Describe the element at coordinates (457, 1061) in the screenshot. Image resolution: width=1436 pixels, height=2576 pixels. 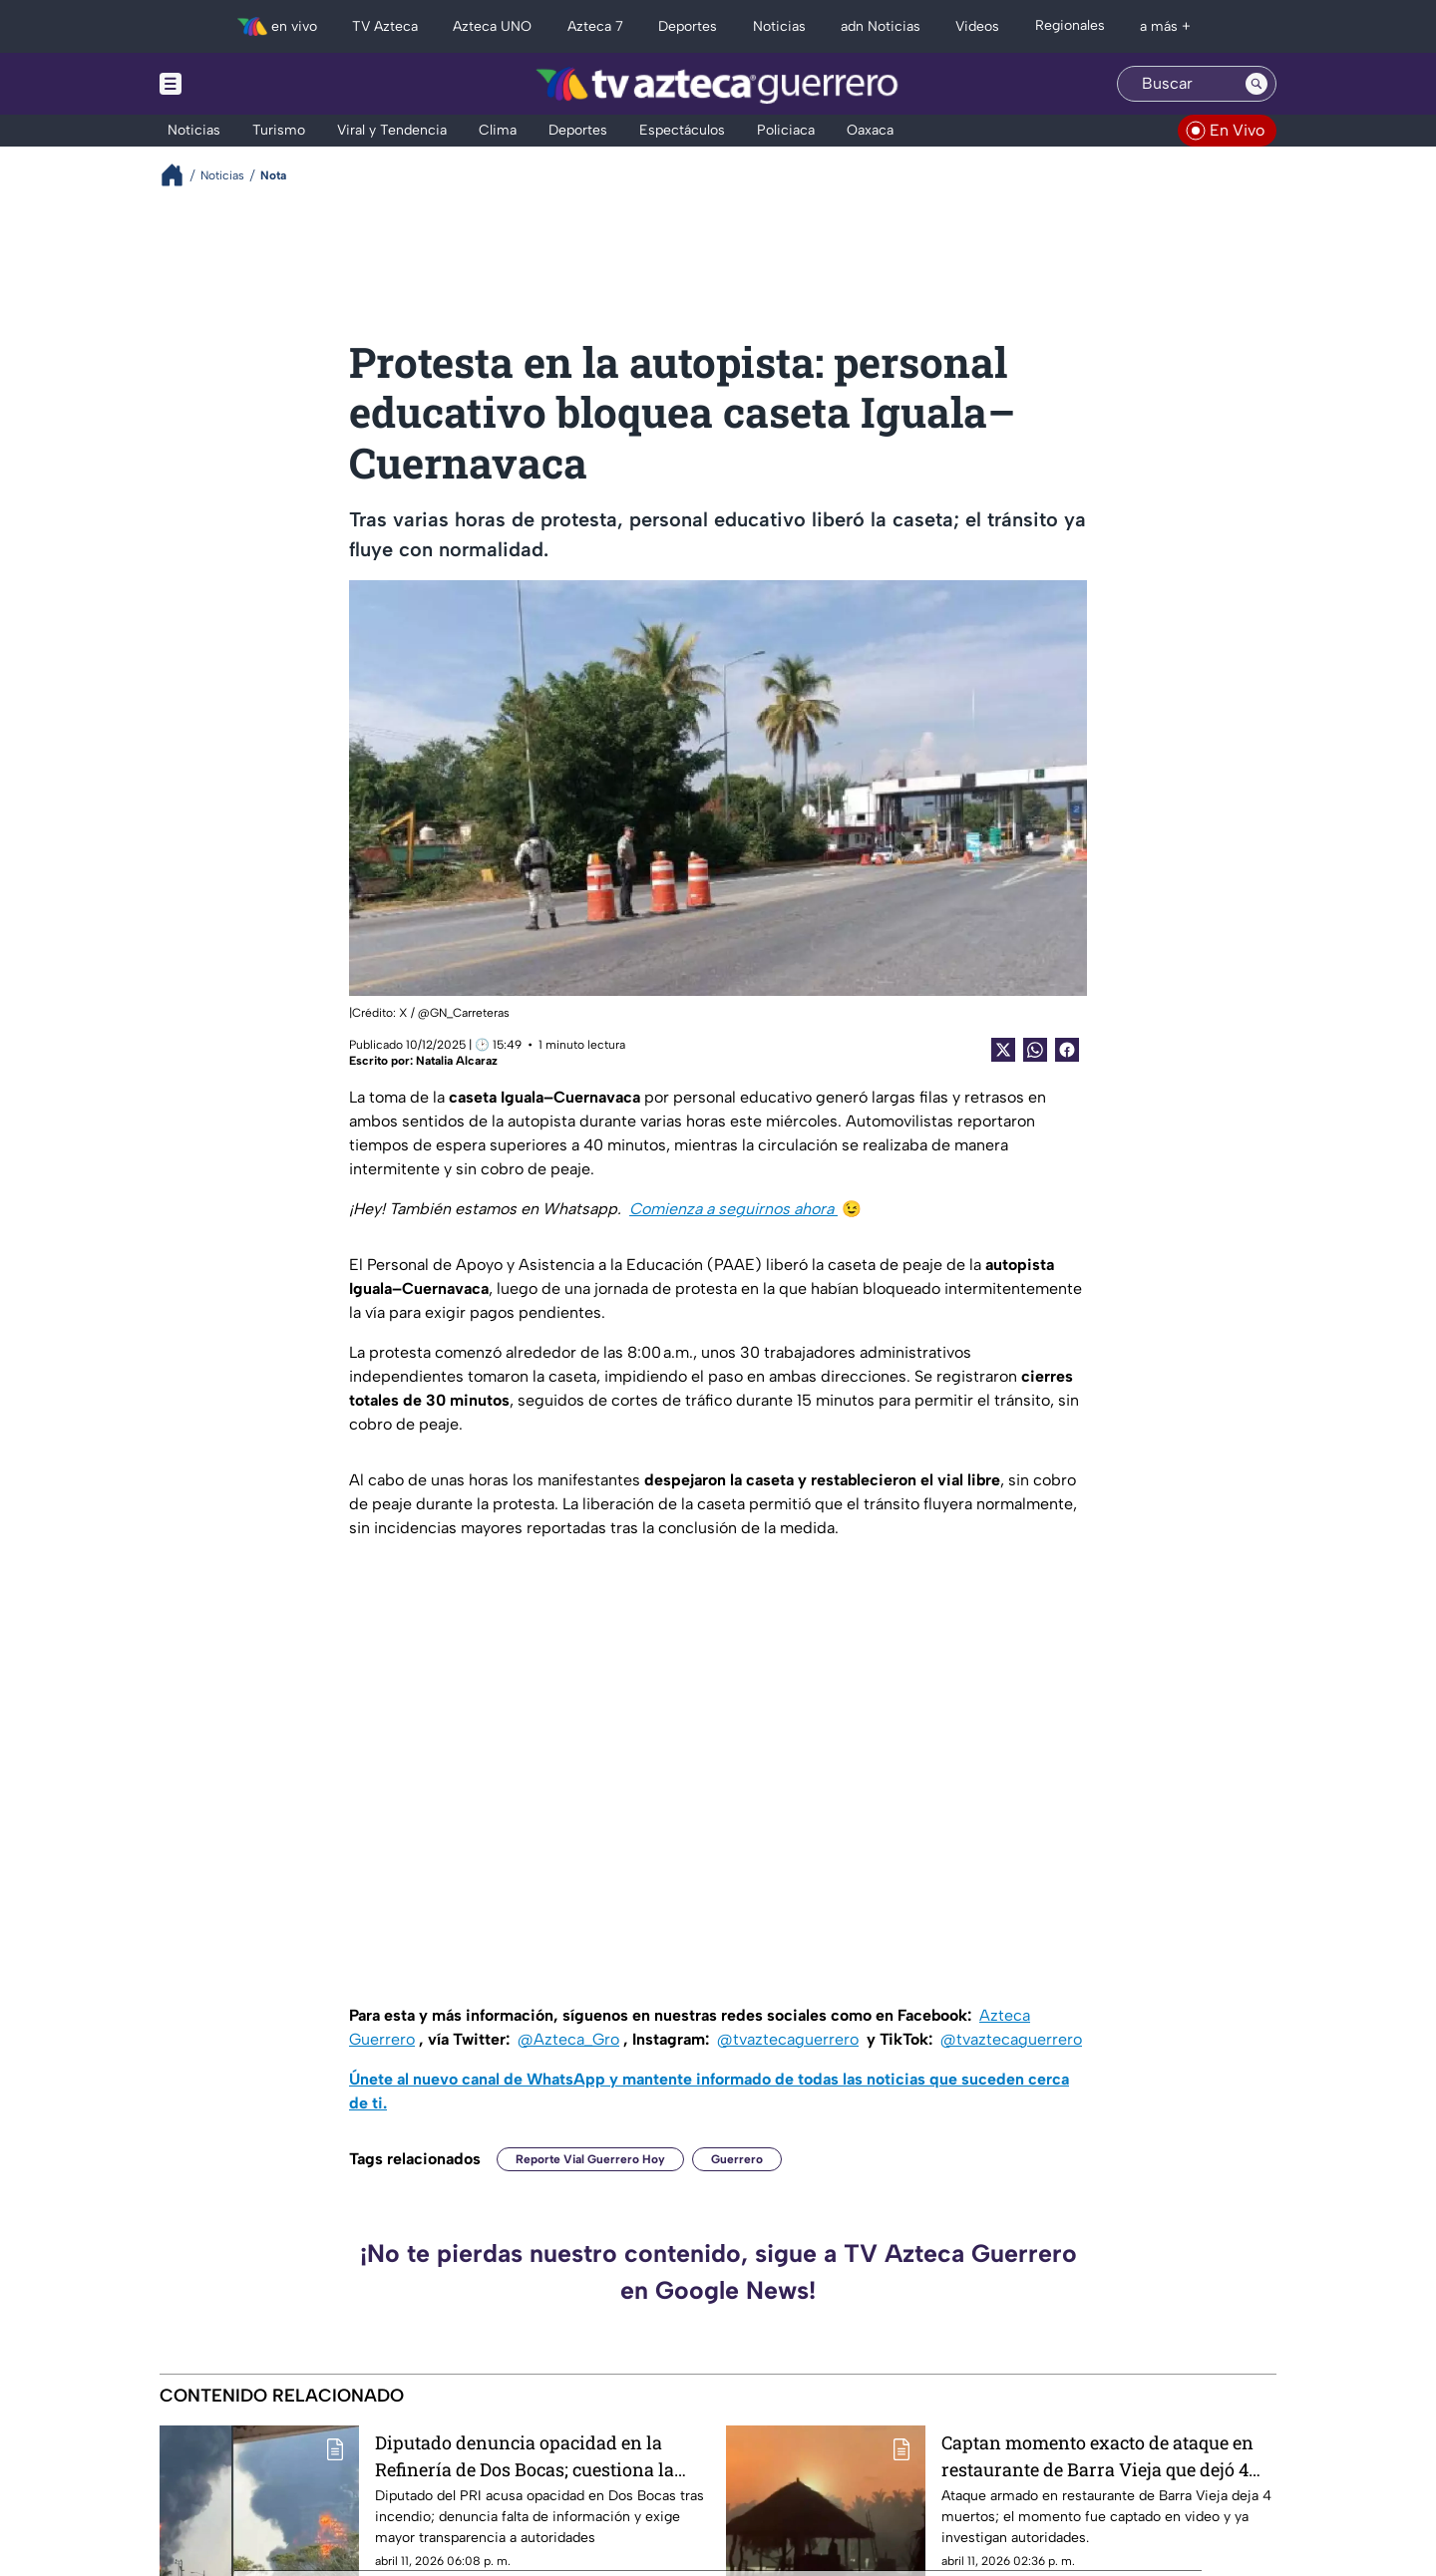
I see `Natalia Alcaraz` at that location.